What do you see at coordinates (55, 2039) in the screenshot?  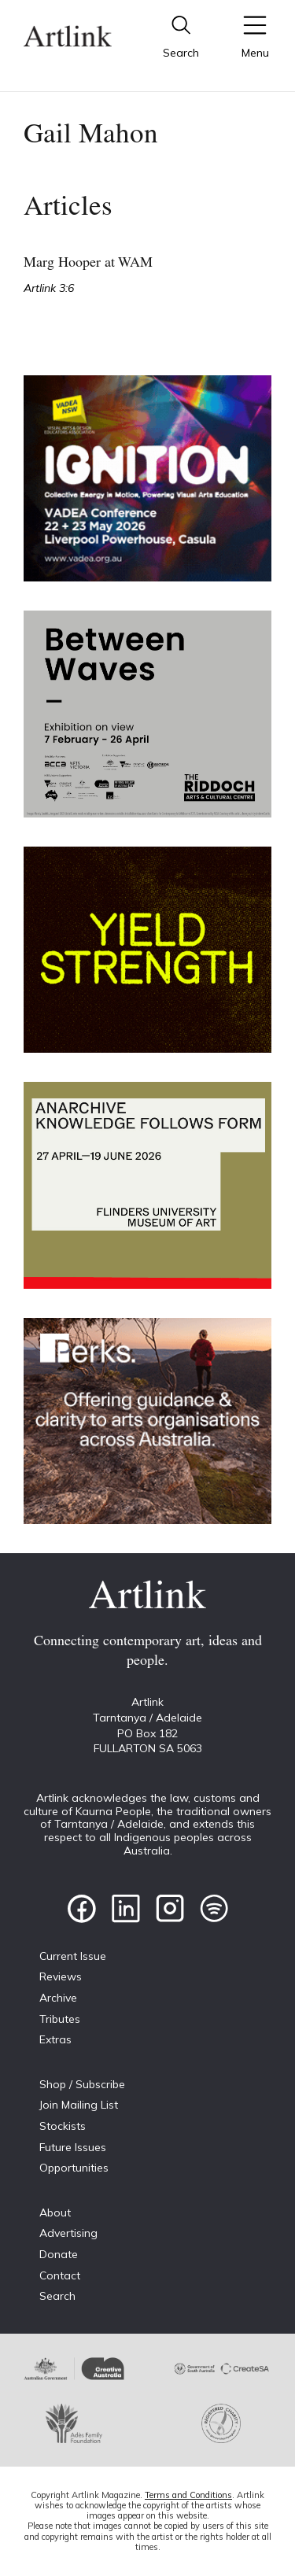 I see `Extras` at bounding box center [55, 2039].